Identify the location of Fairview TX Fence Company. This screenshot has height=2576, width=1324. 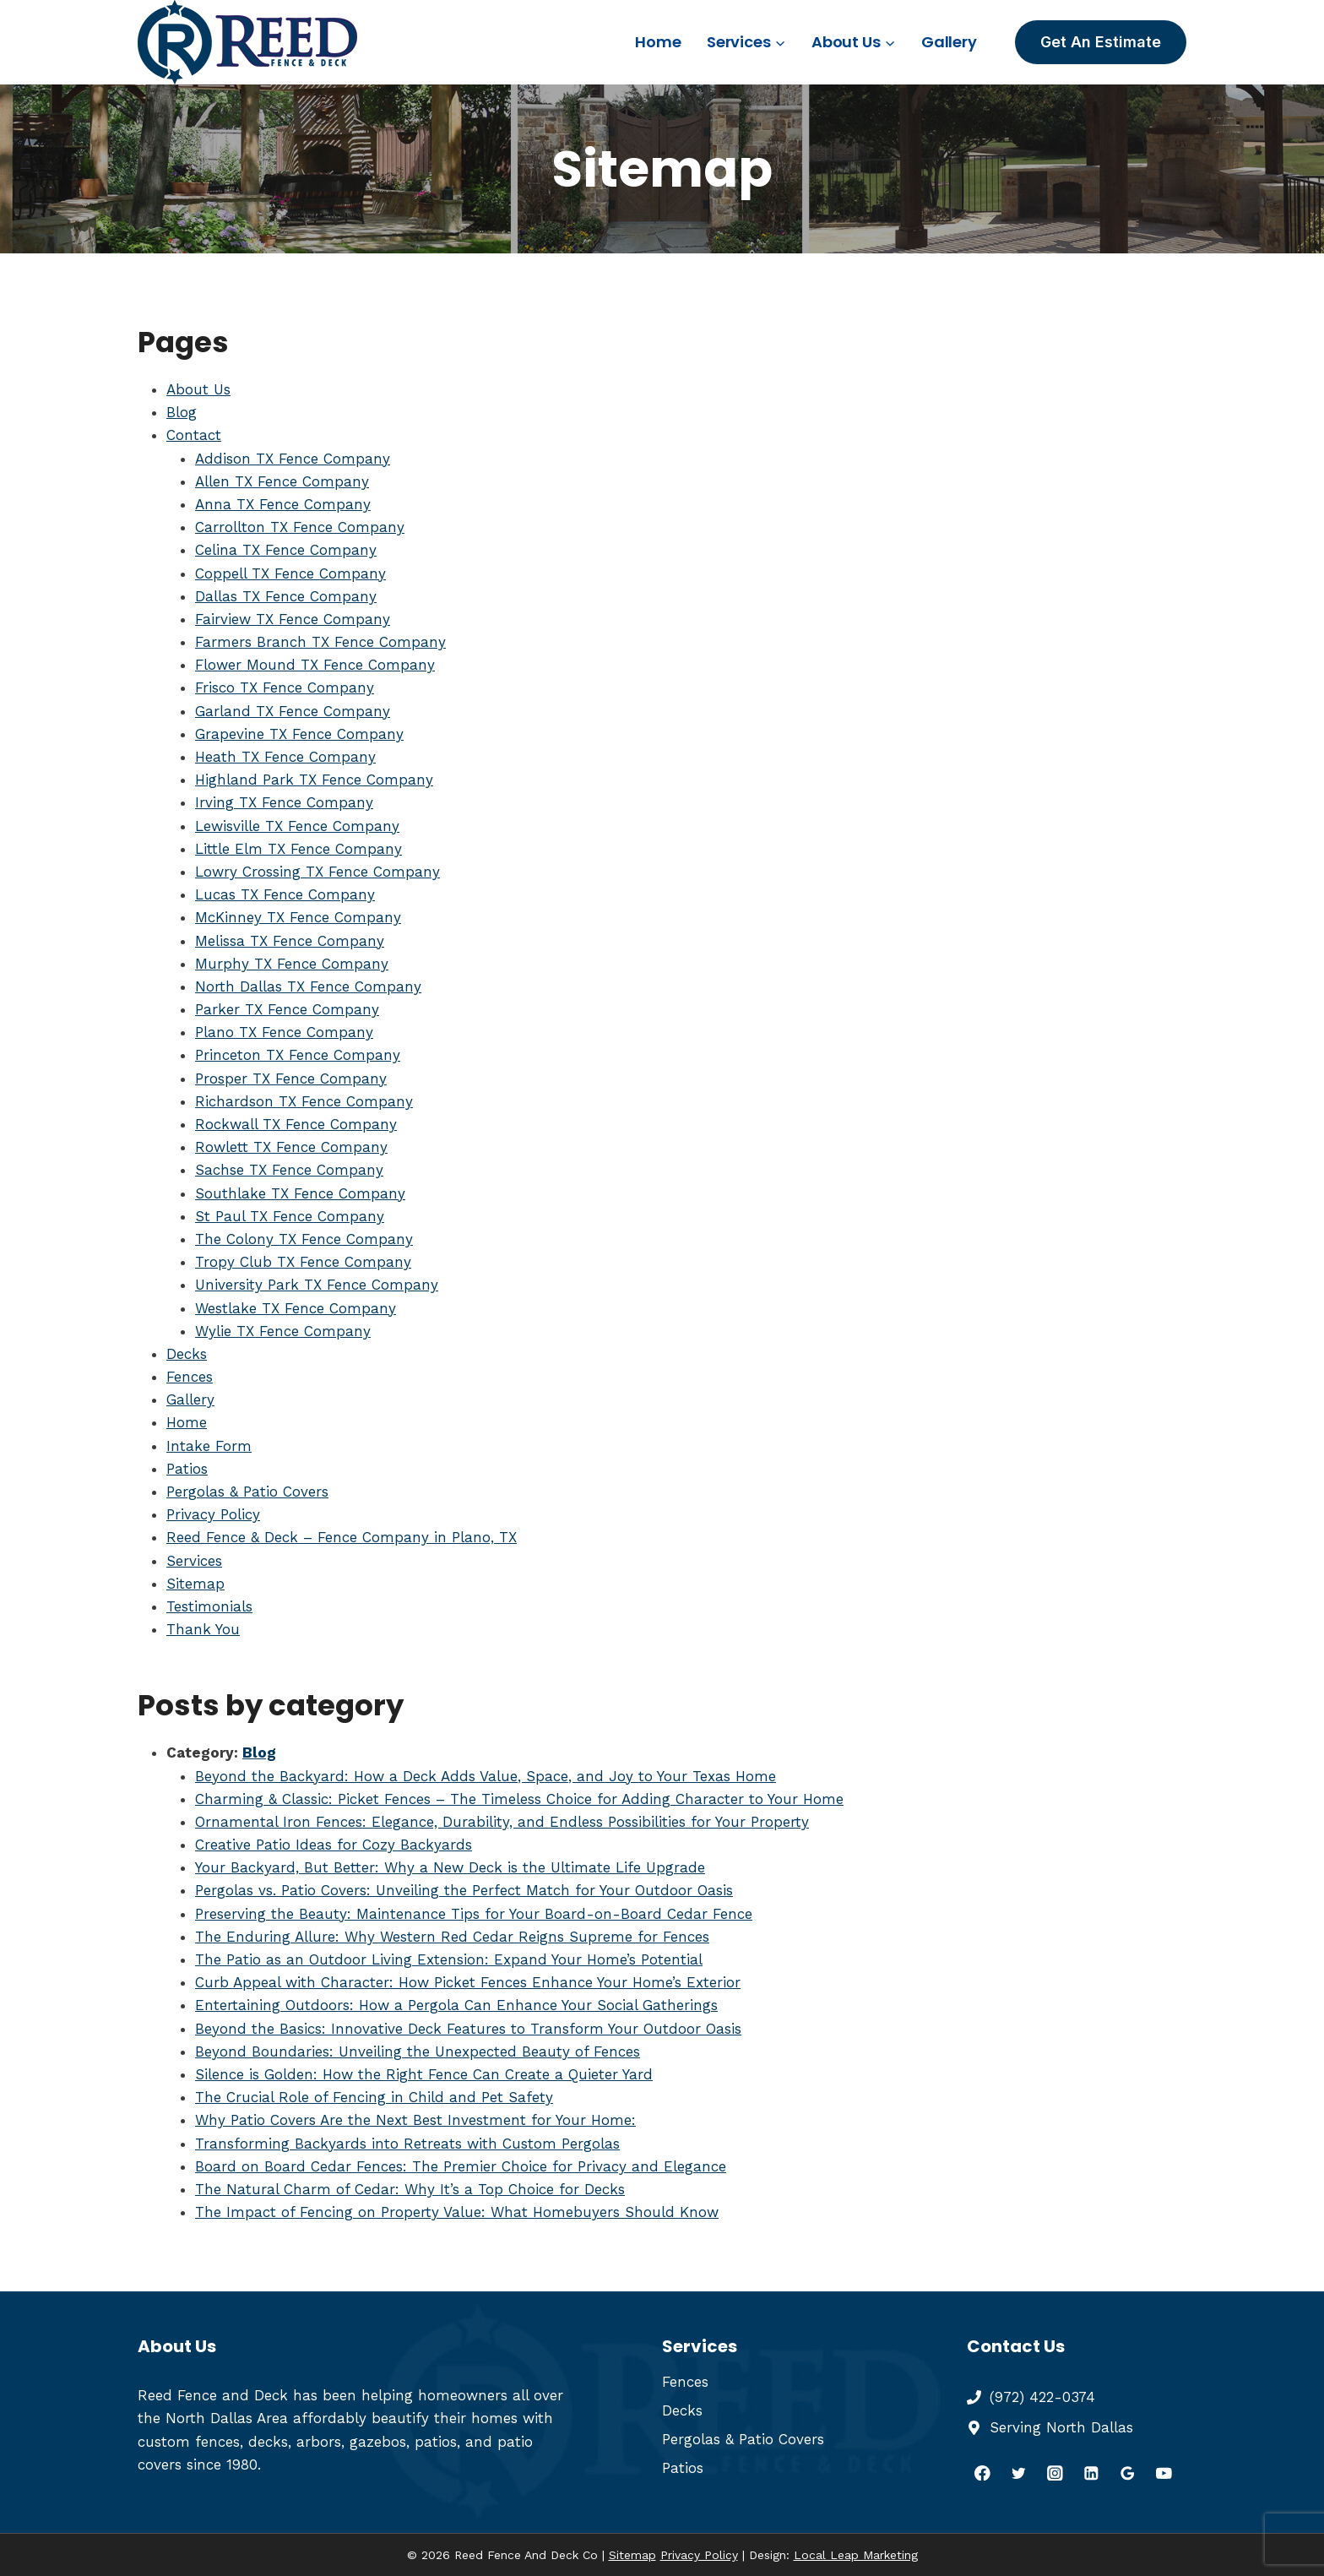
(292, 619).